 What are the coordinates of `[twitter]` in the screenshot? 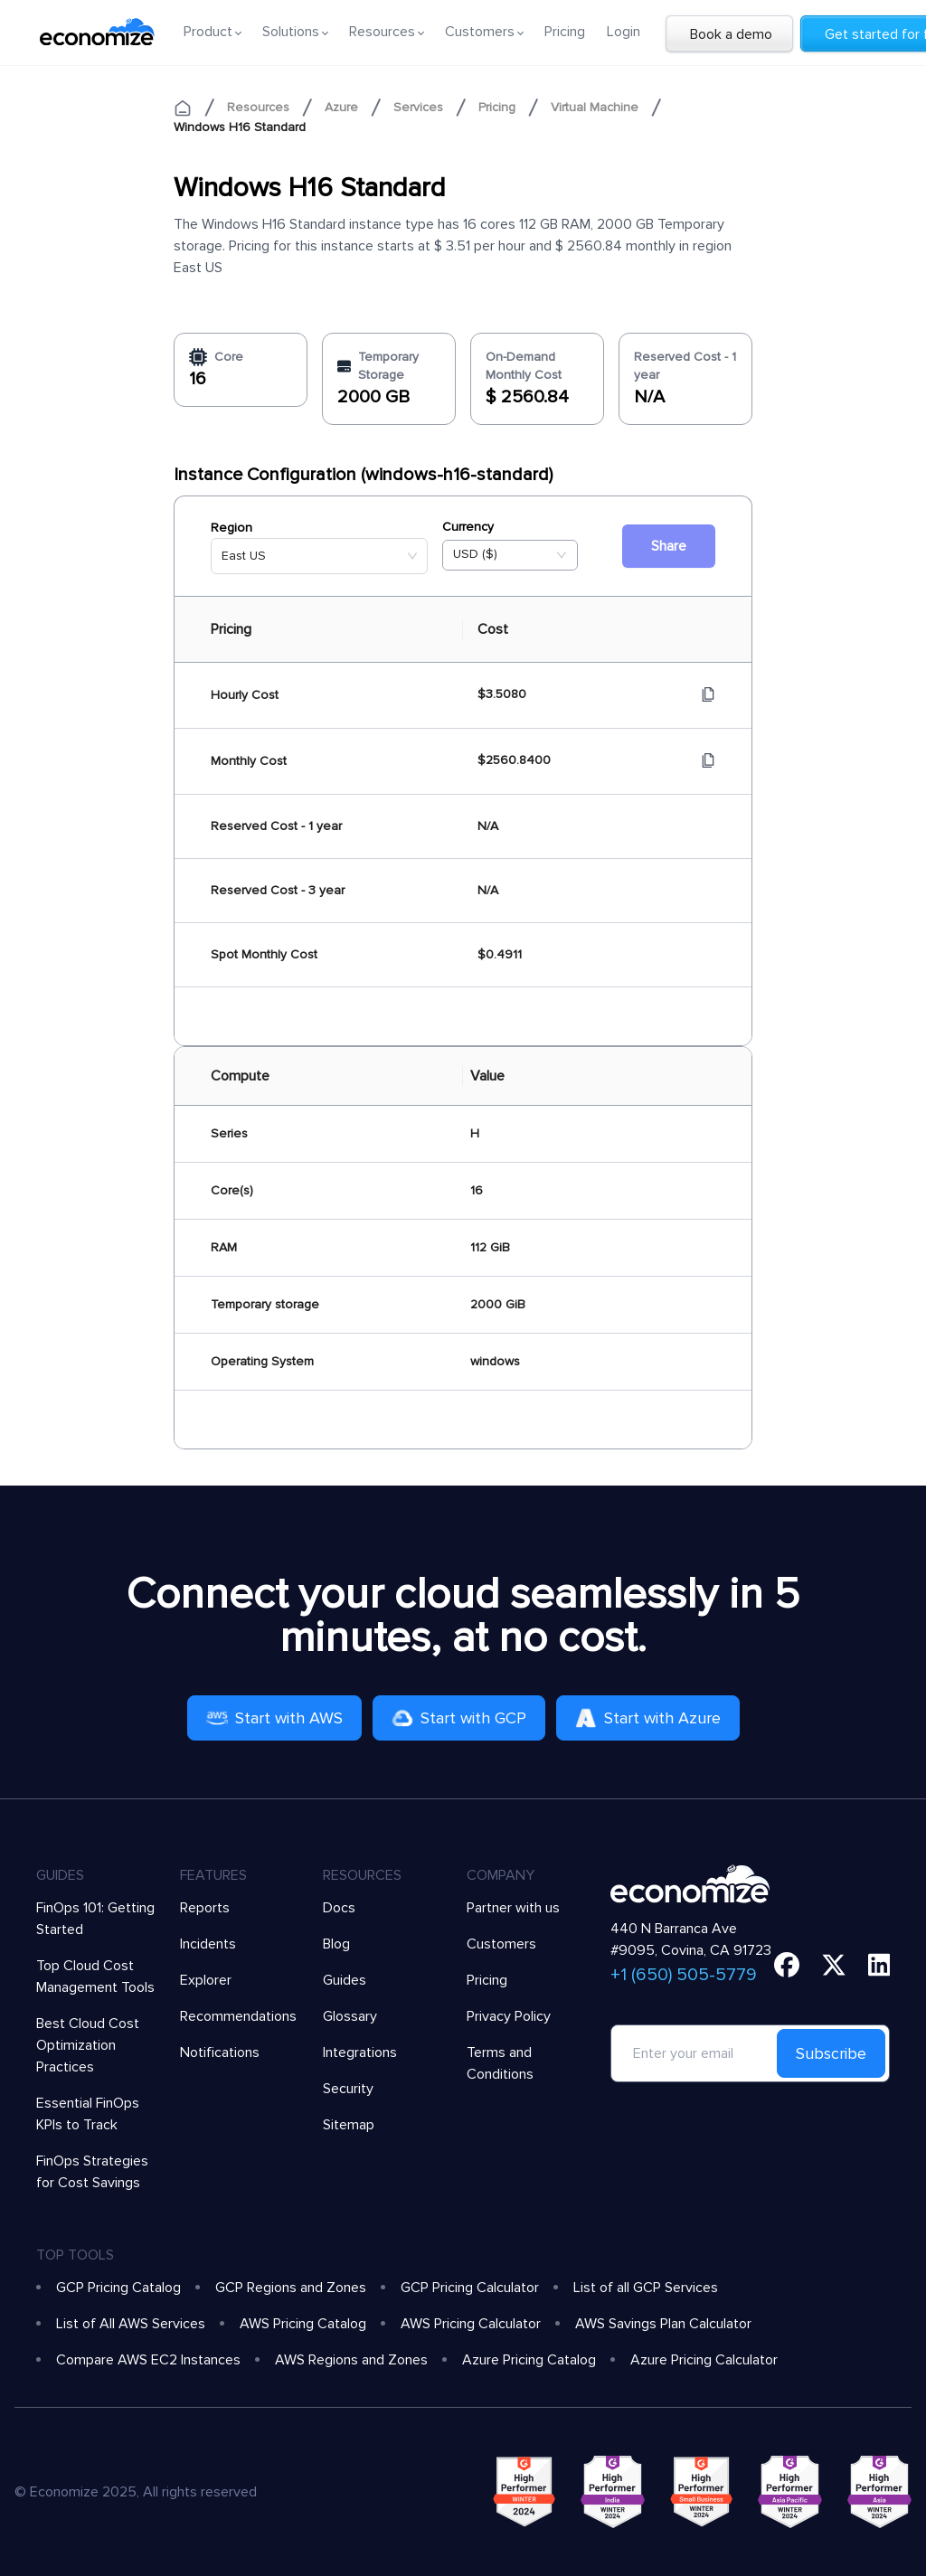 It's located at (833, 1964).